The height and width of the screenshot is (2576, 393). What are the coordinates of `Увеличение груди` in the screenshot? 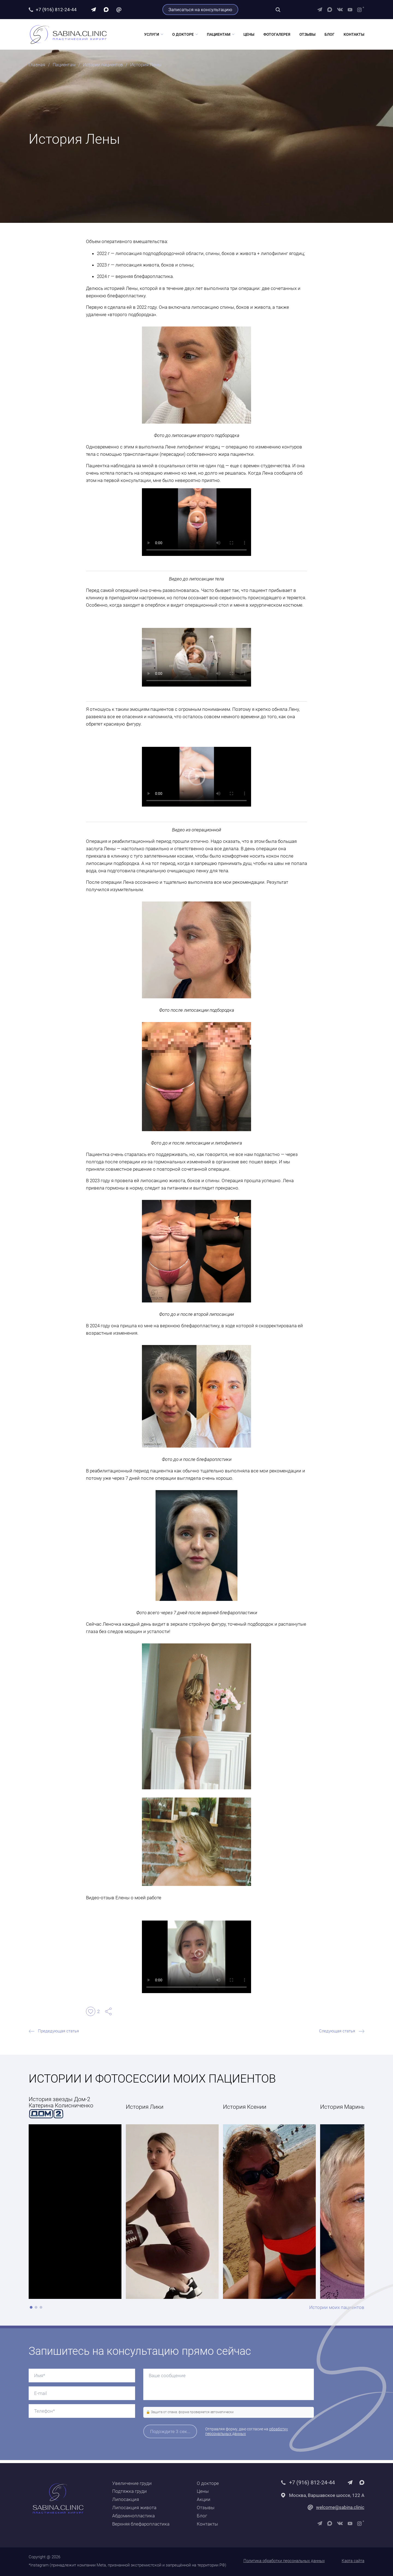 It's located at (132, 2483).